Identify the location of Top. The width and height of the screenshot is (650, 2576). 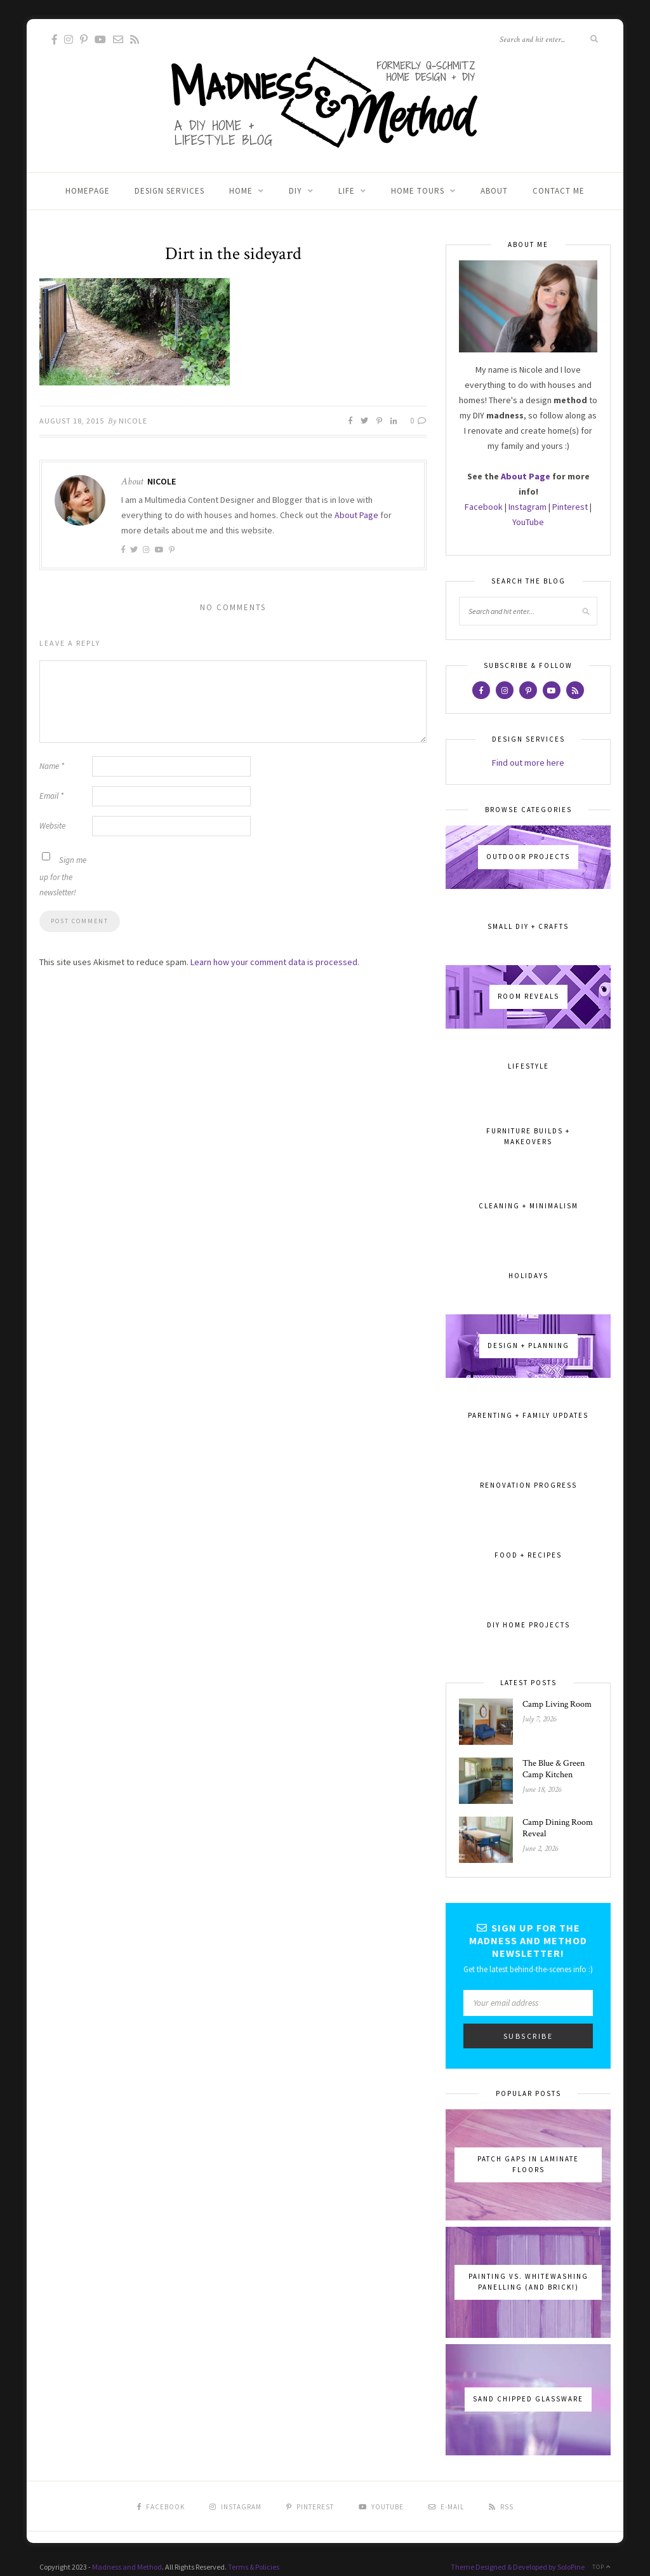
(601, 2567).